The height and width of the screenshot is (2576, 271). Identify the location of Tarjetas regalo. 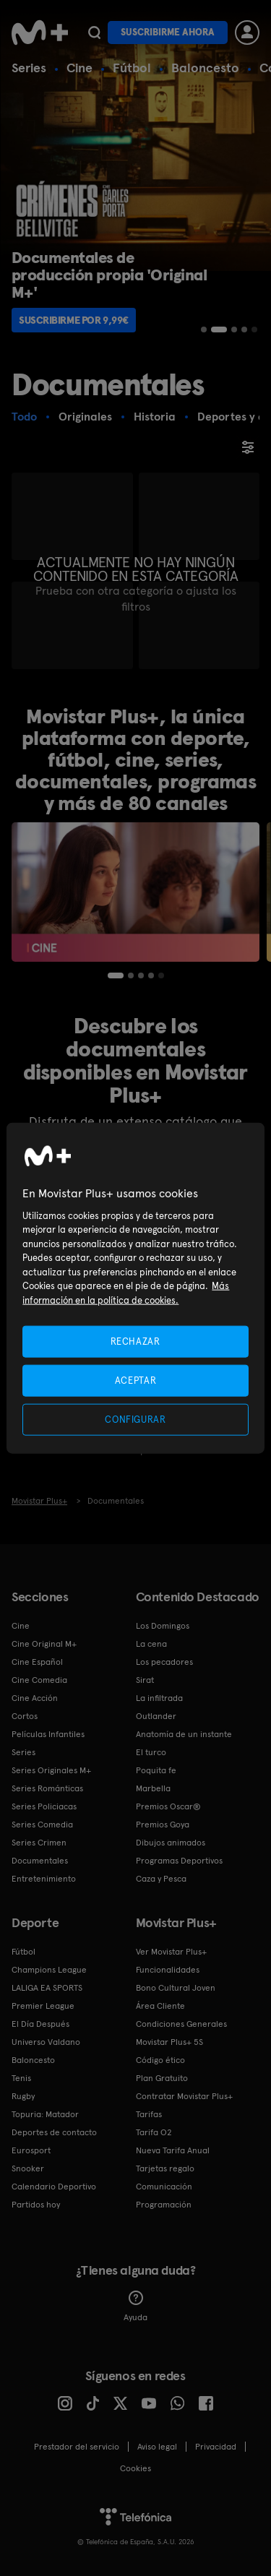
(165, 2168).